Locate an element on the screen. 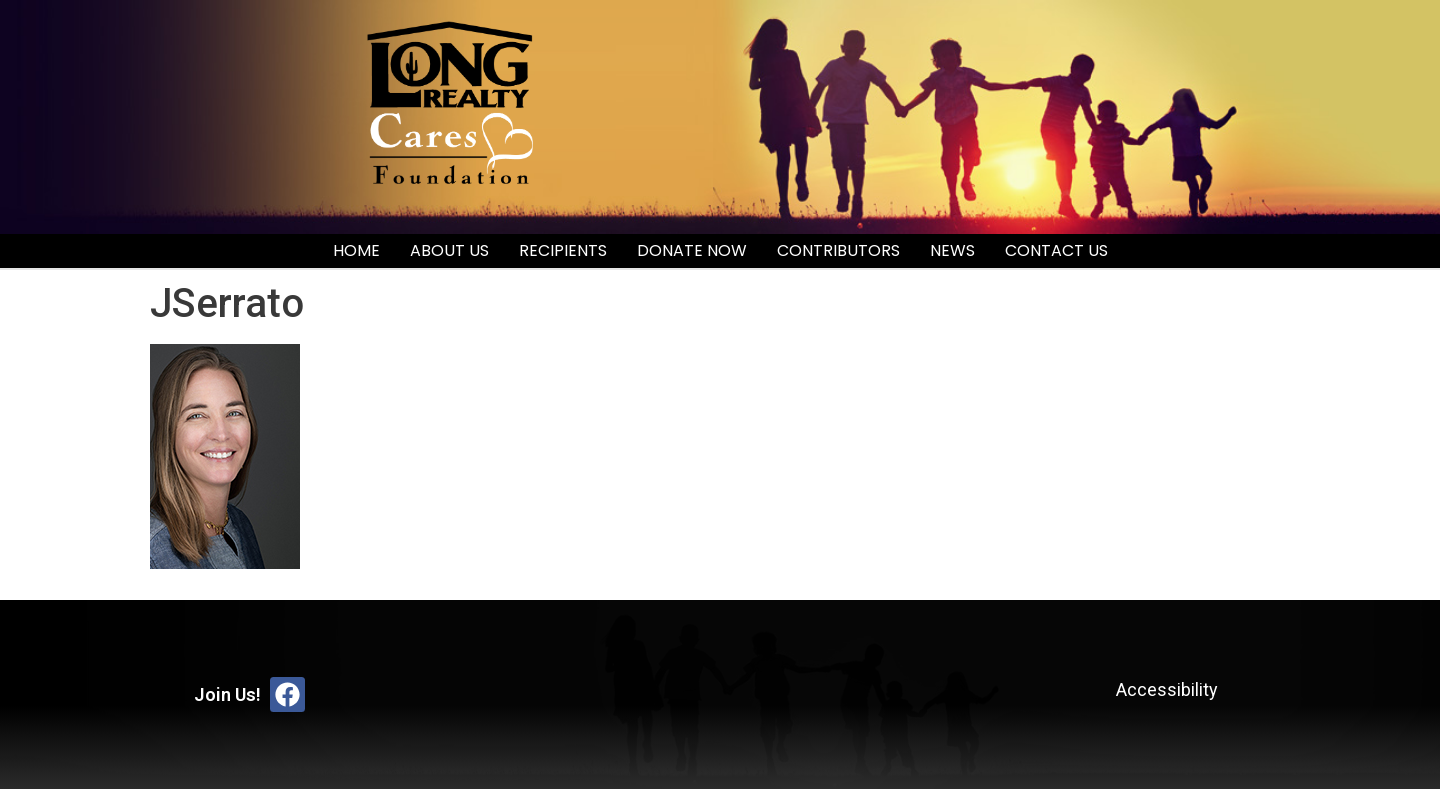 Image resolution: width=1440 pixels, height=789 pixels. Recipients is located at coordinates (563, 250).